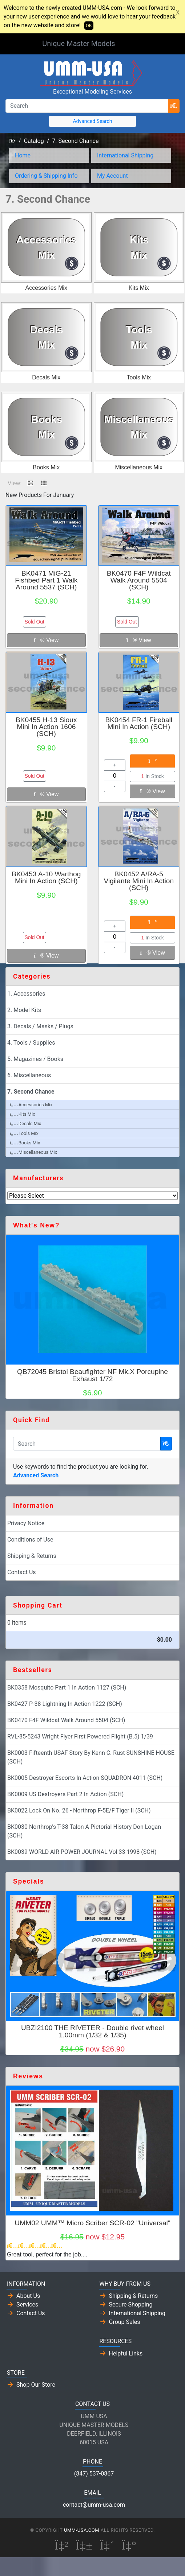  What do you see at coordinates (78, 43) in the screenshot?
I see `Unique Master Models` at bounding box center [78, 43].